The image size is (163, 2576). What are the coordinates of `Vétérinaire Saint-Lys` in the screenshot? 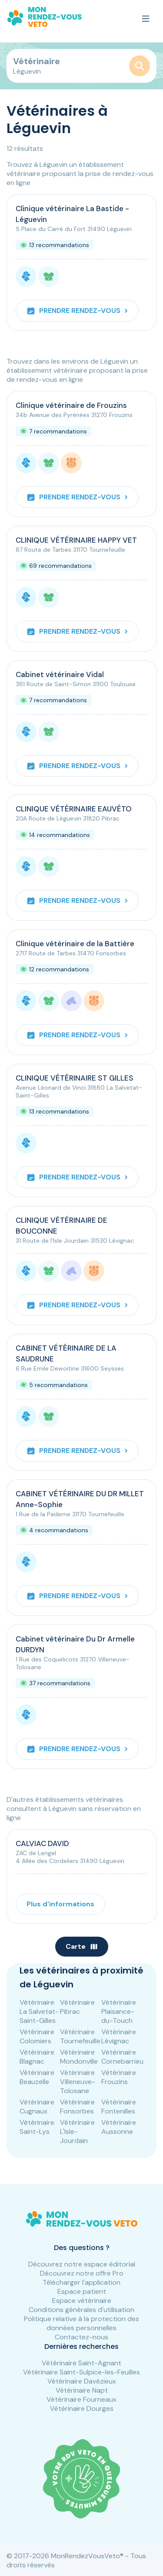 It's located at (37, 2127).